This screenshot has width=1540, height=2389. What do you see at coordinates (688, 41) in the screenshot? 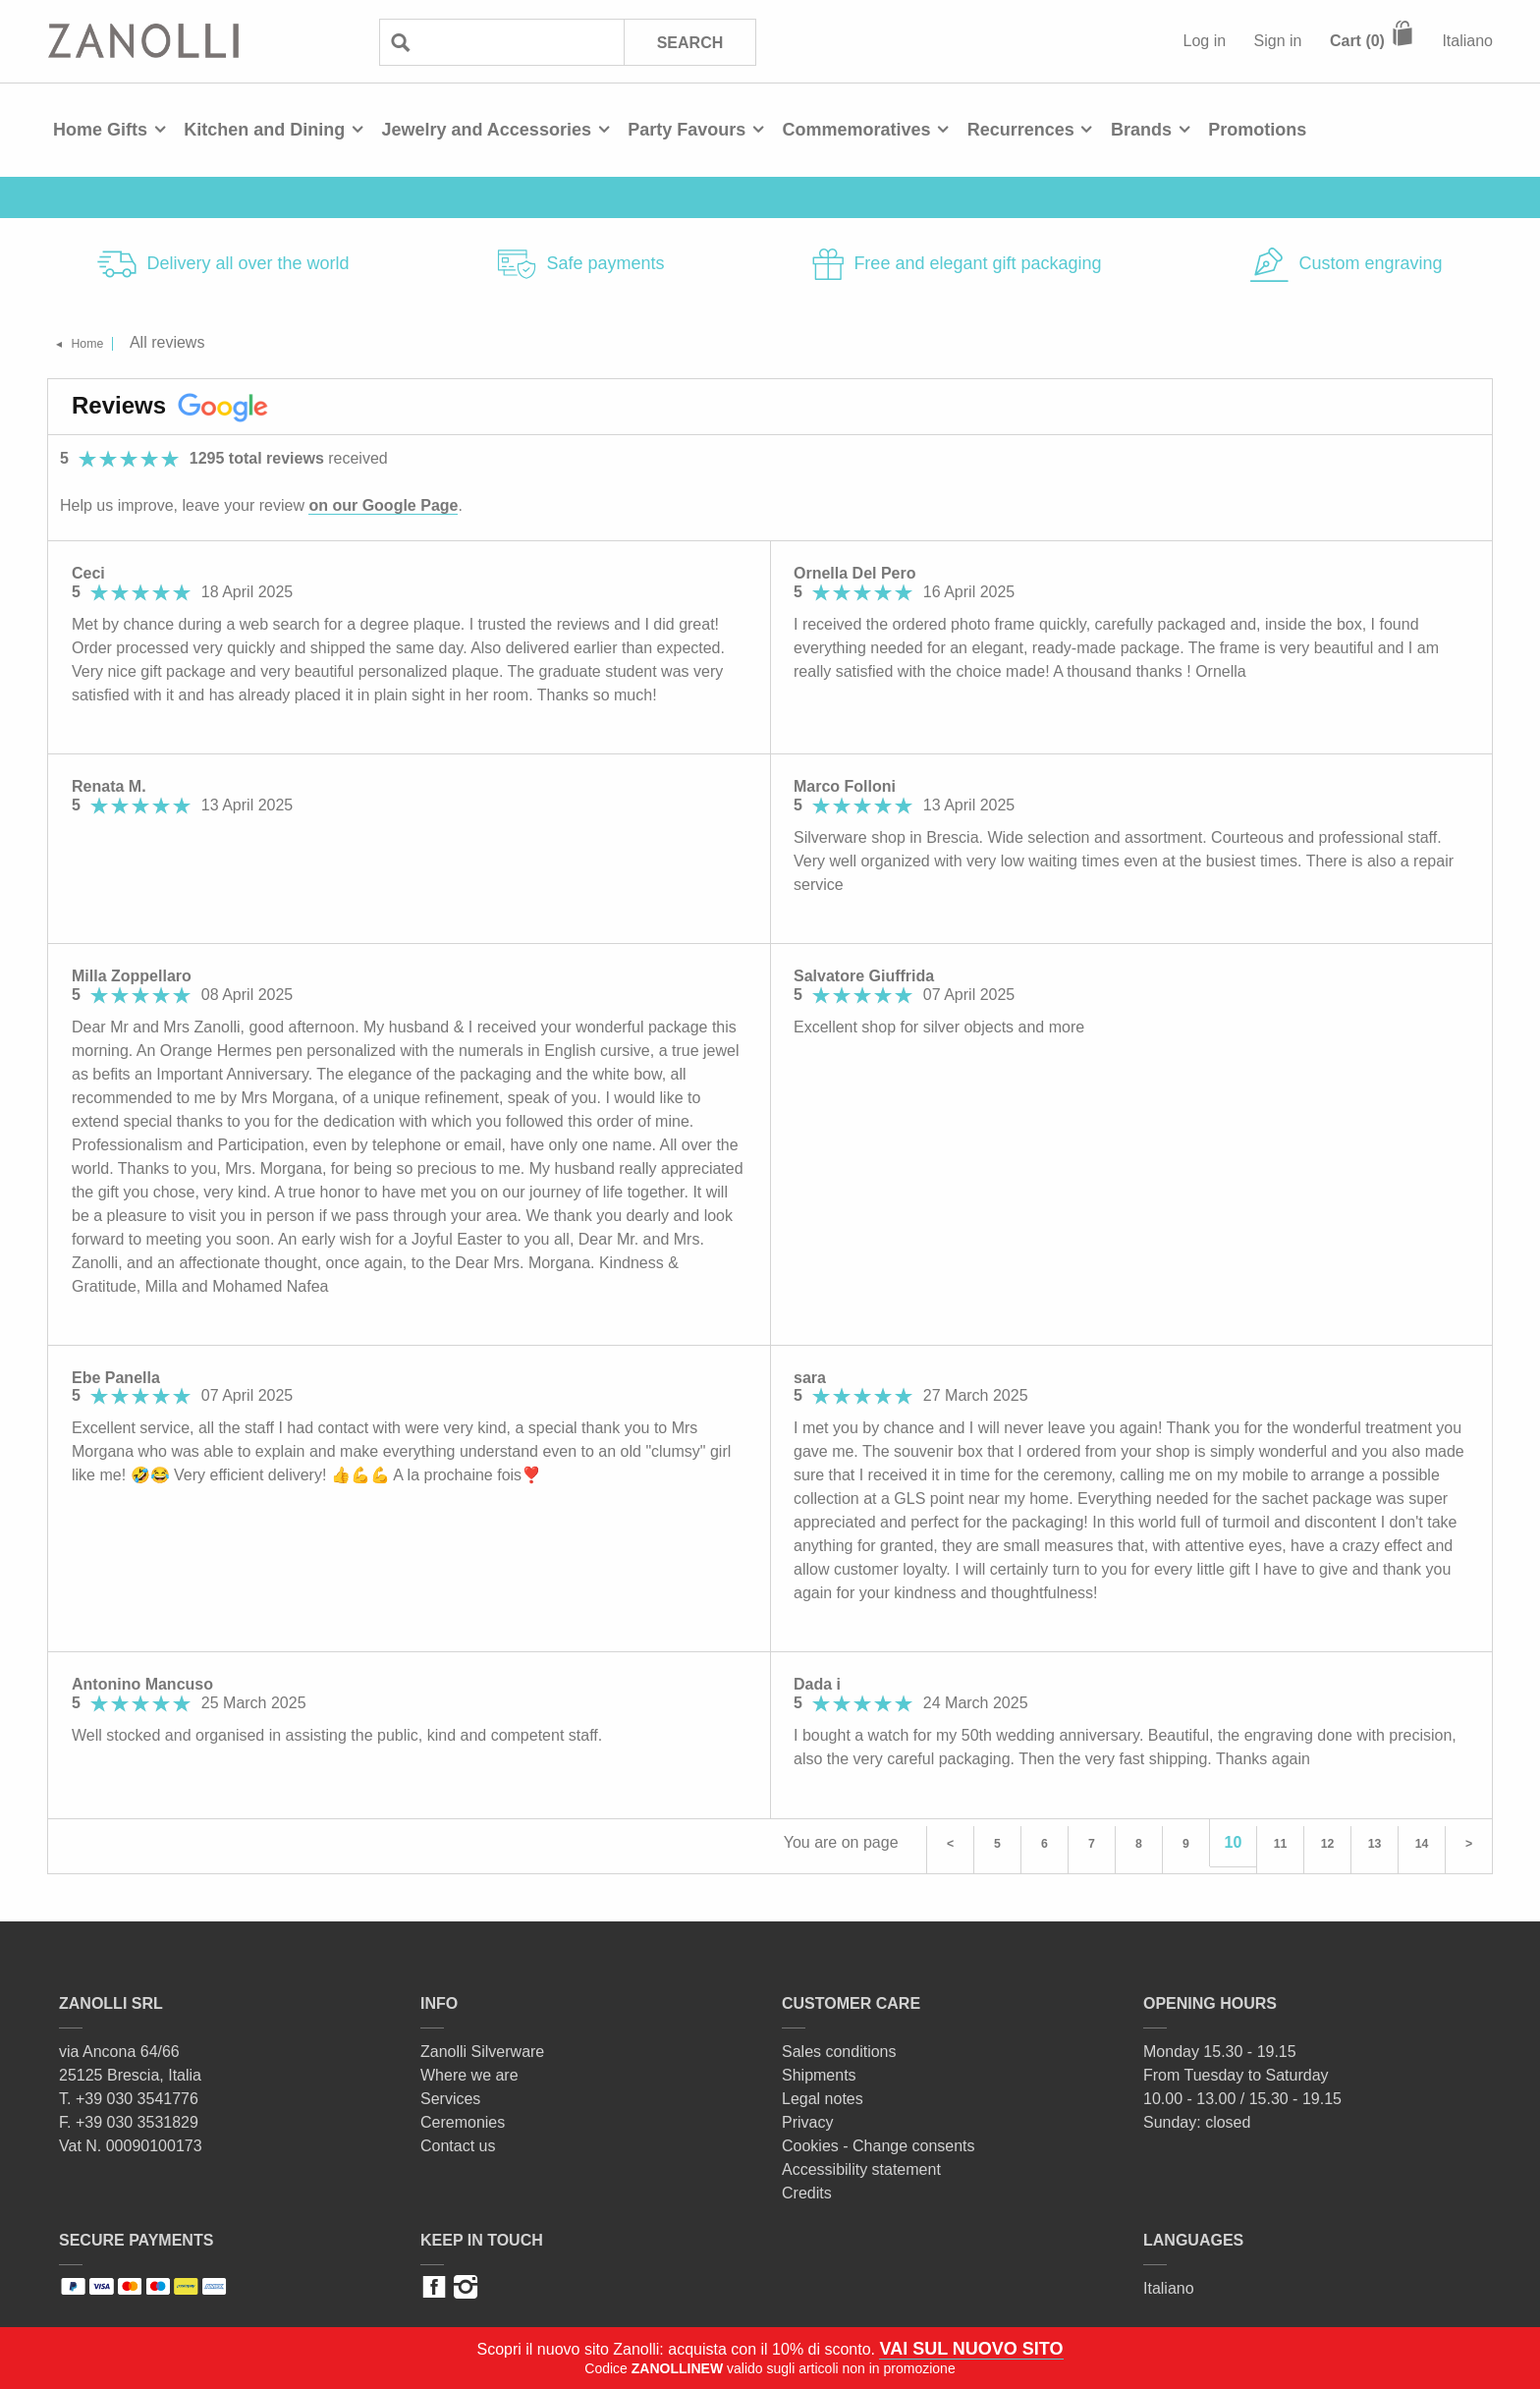
I see `Search` at bounding box center [688, 41].